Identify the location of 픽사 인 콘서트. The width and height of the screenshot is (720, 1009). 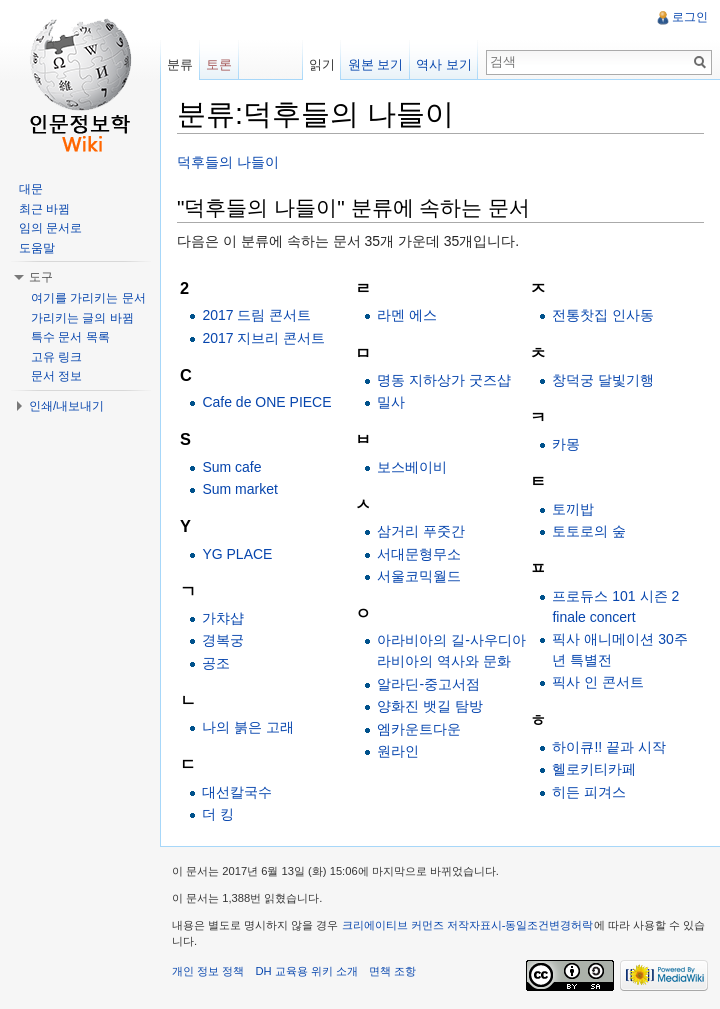
(598, 682).